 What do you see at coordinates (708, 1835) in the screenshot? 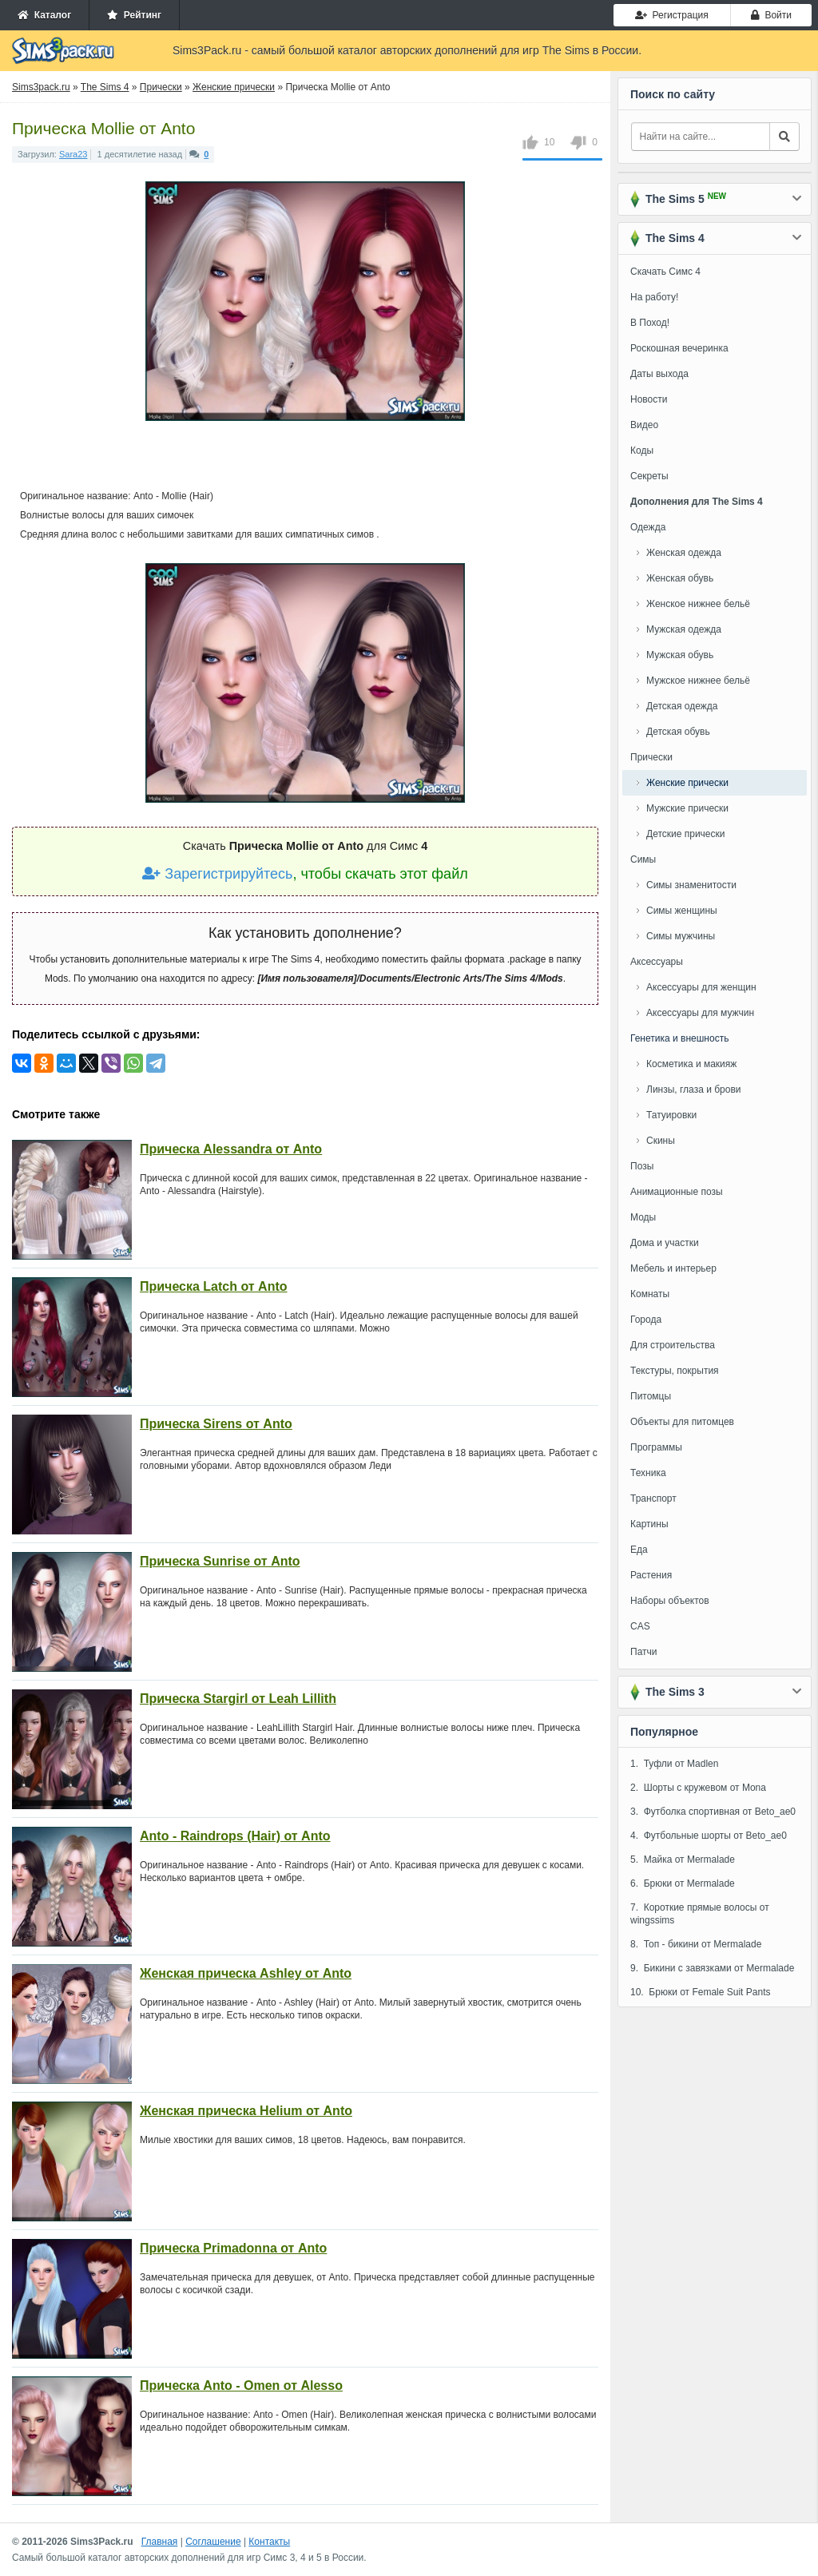
I see `4. Футбольные шорты от Beto_ae0` at bounding box center [708, 1835].